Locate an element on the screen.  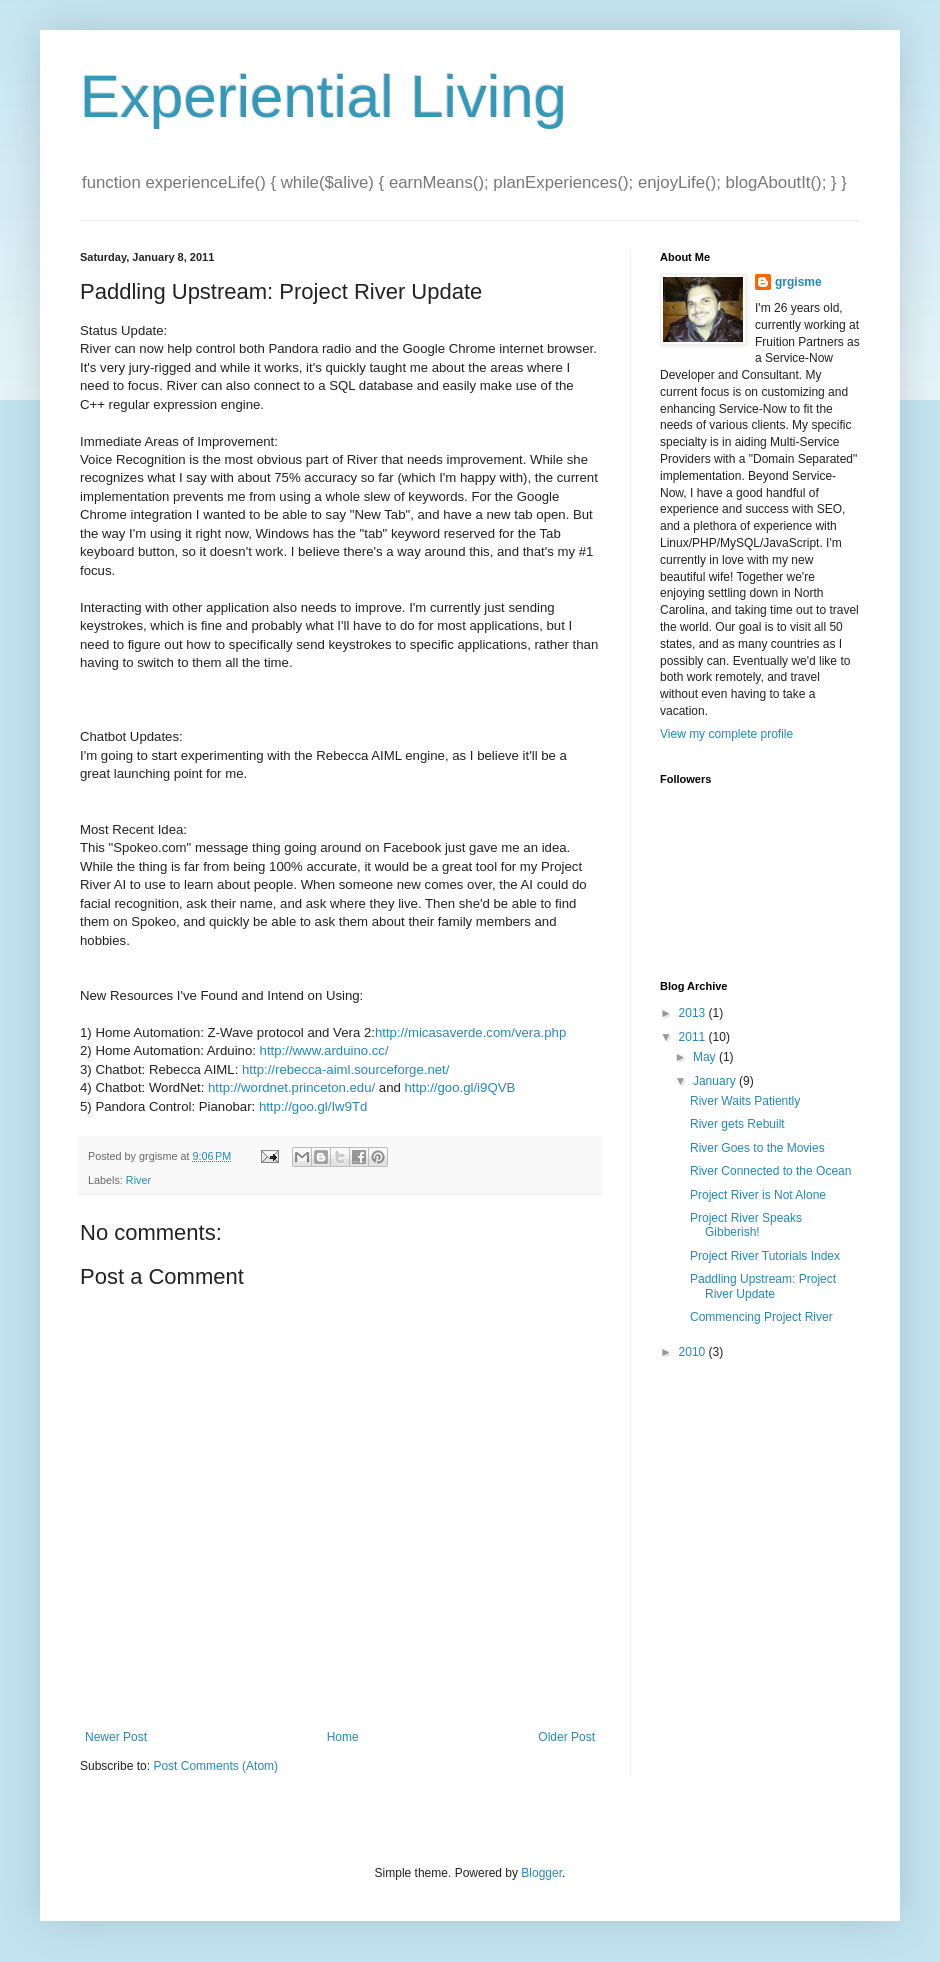
http://goo.gl/Iw9Td is located at coordinates (313, 1106).